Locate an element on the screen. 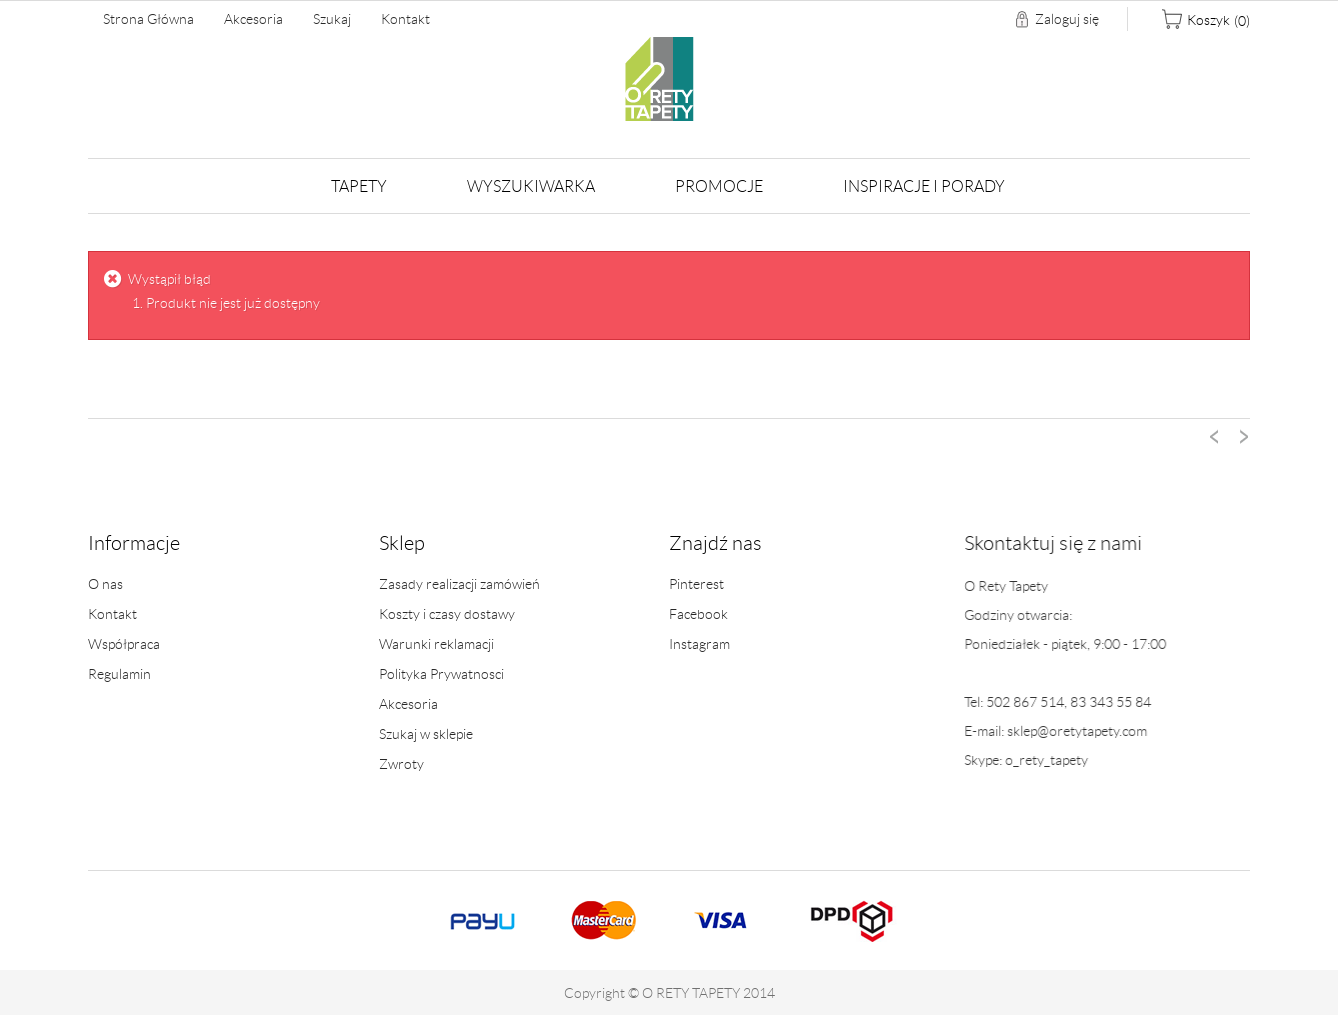 The width and height of the screenshot is (1338, 1015). Warunki reklamacji is located at coordinates (436, 644).